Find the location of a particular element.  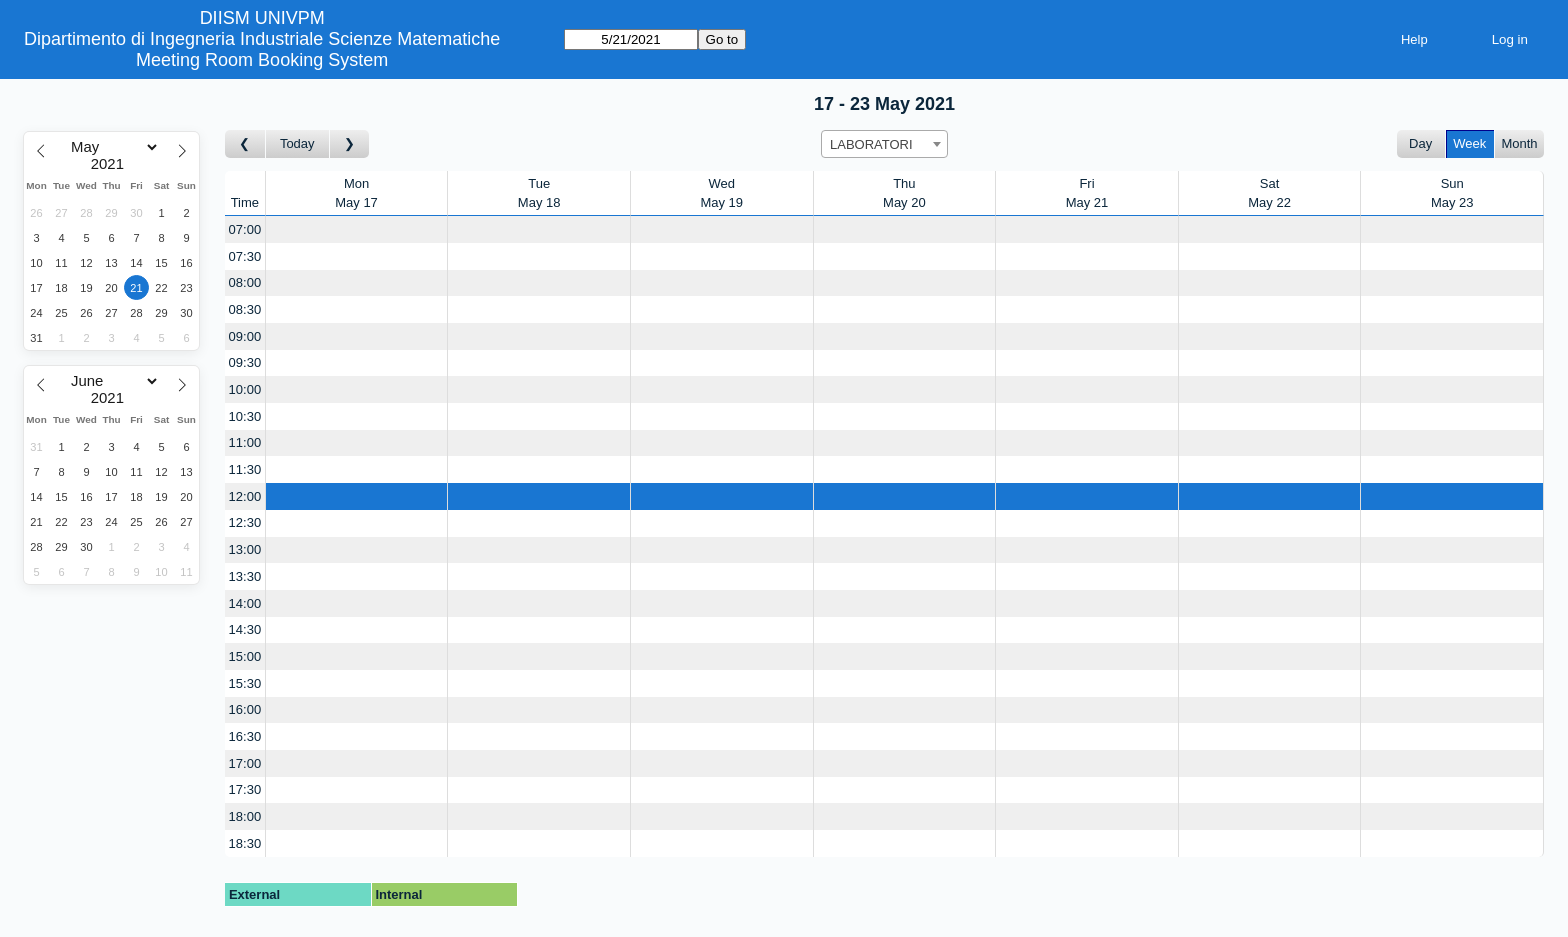

FriMay 21 is located at coordinates (1087, 193).